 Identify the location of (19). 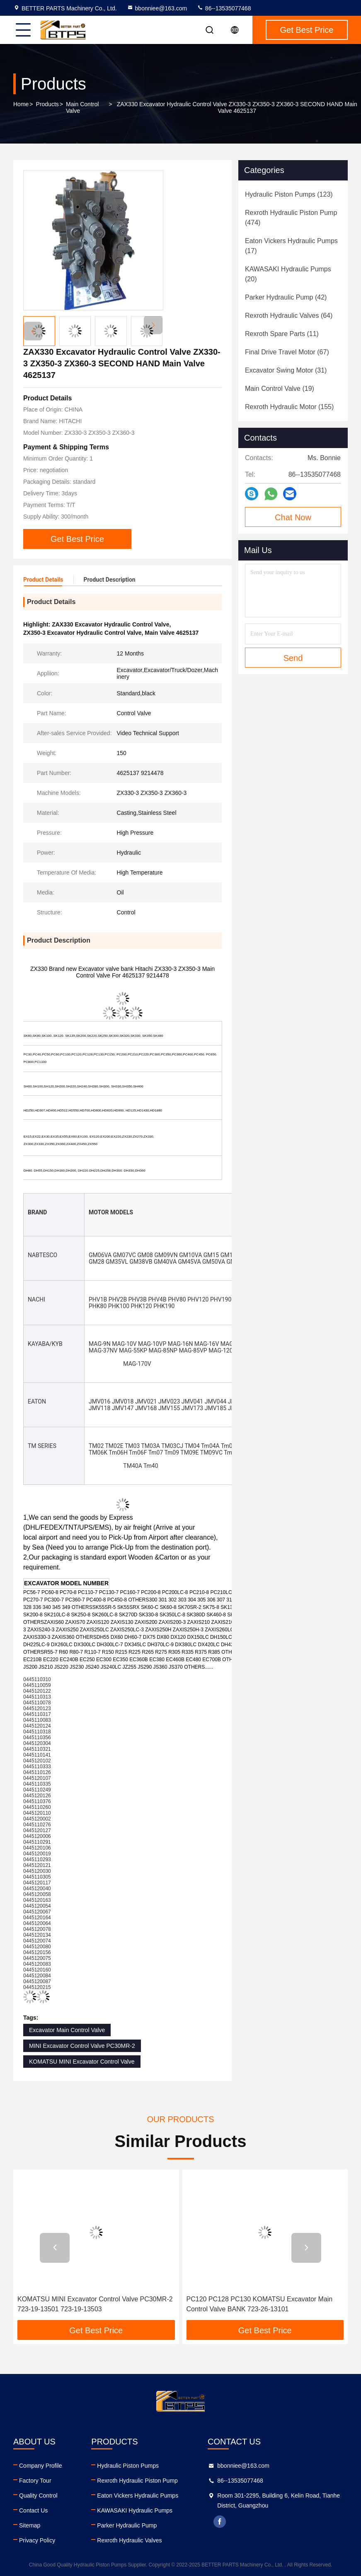
(279, 388).